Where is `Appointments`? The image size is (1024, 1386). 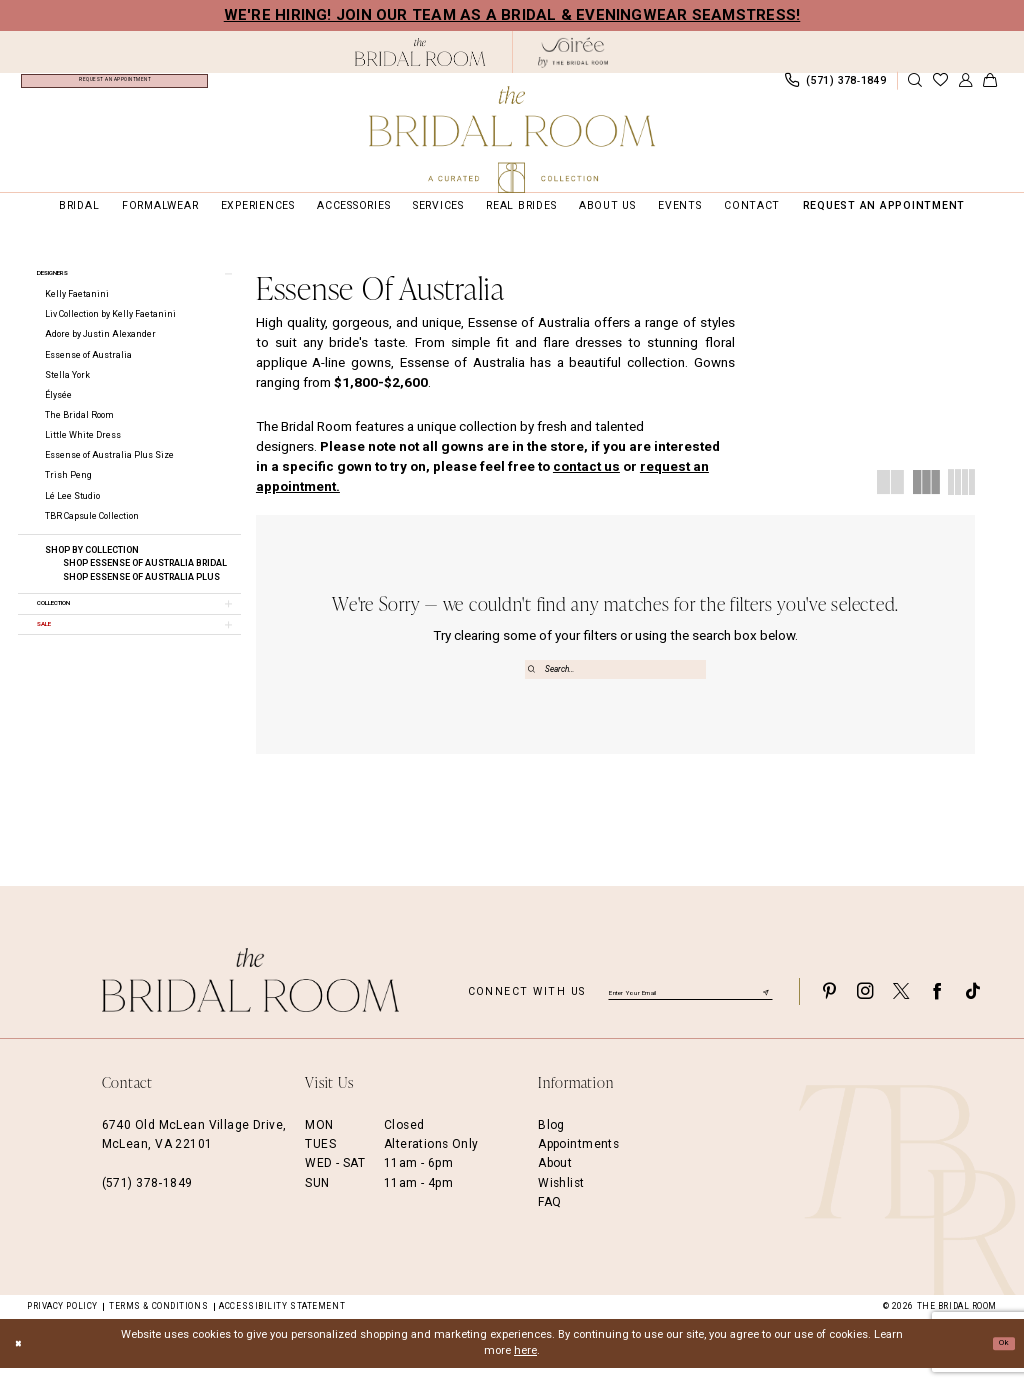
Appointments is located at coordinates (578, 1163).